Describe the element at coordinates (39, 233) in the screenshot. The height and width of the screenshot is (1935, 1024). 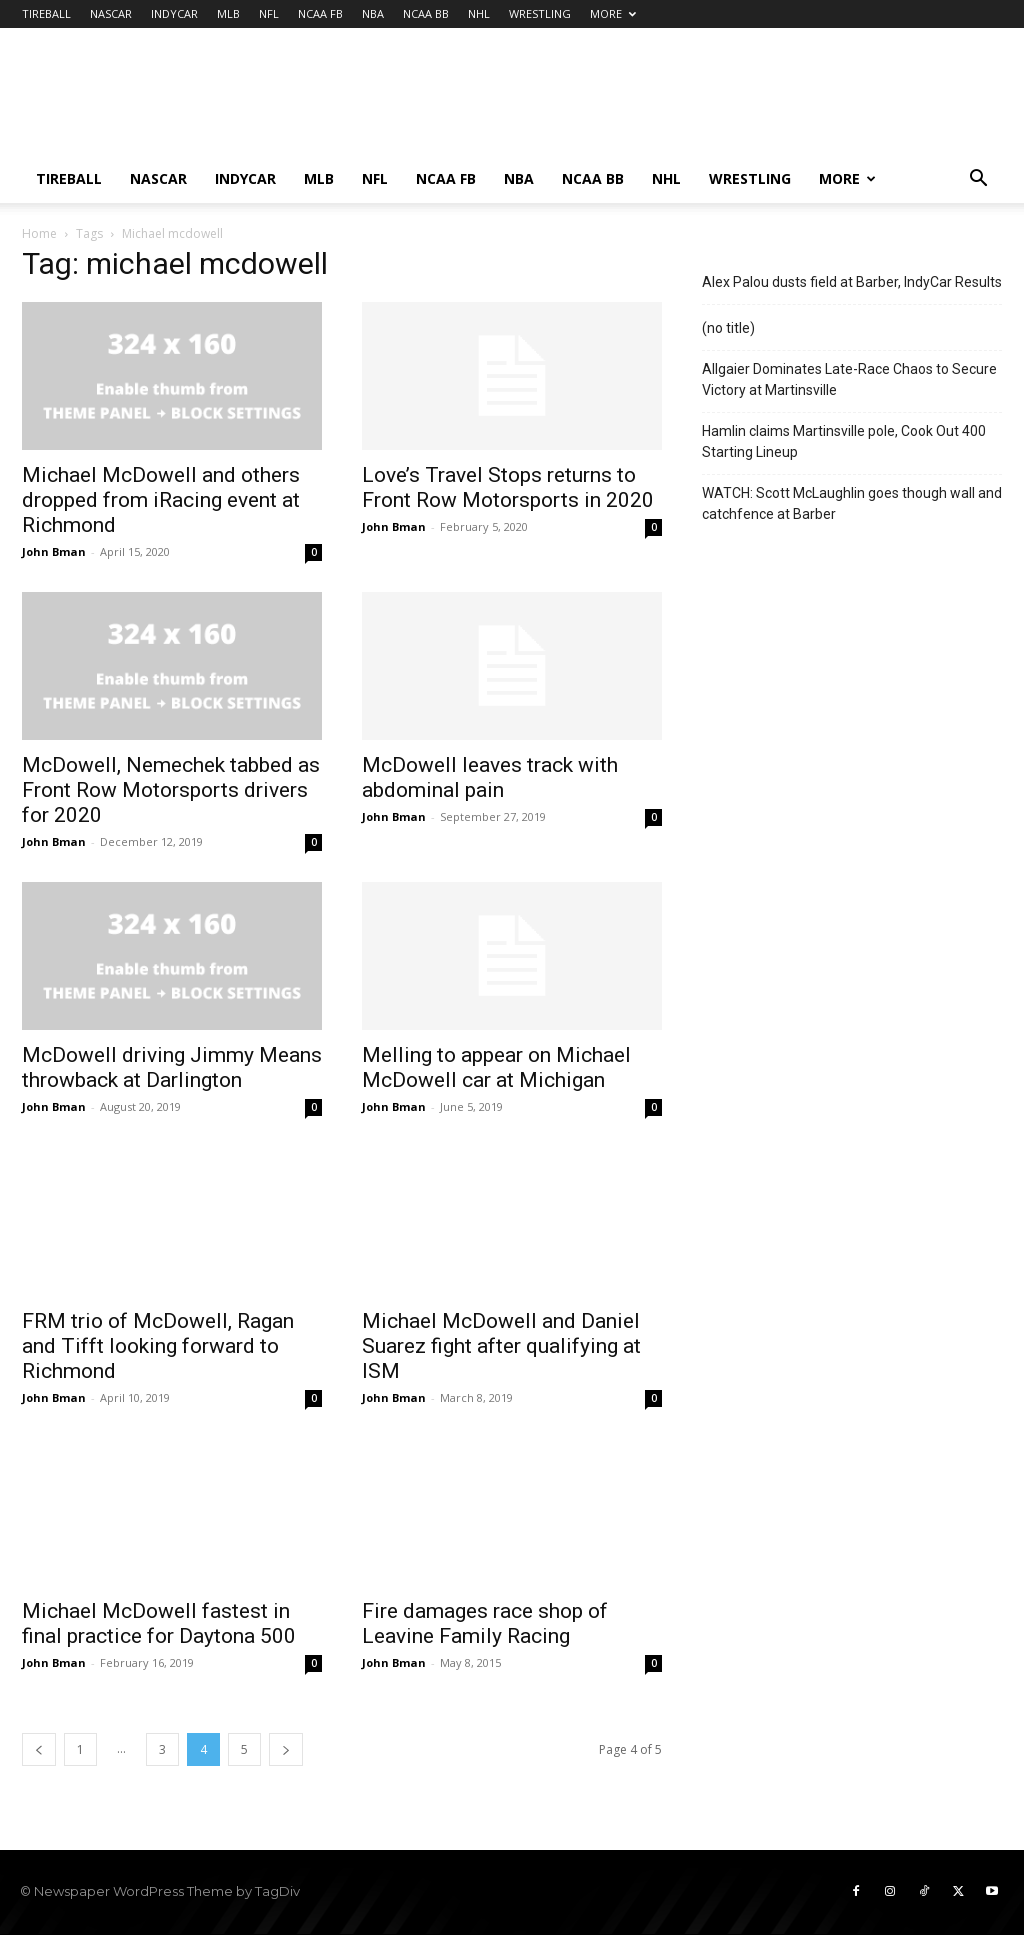
I see `Home` at that location.